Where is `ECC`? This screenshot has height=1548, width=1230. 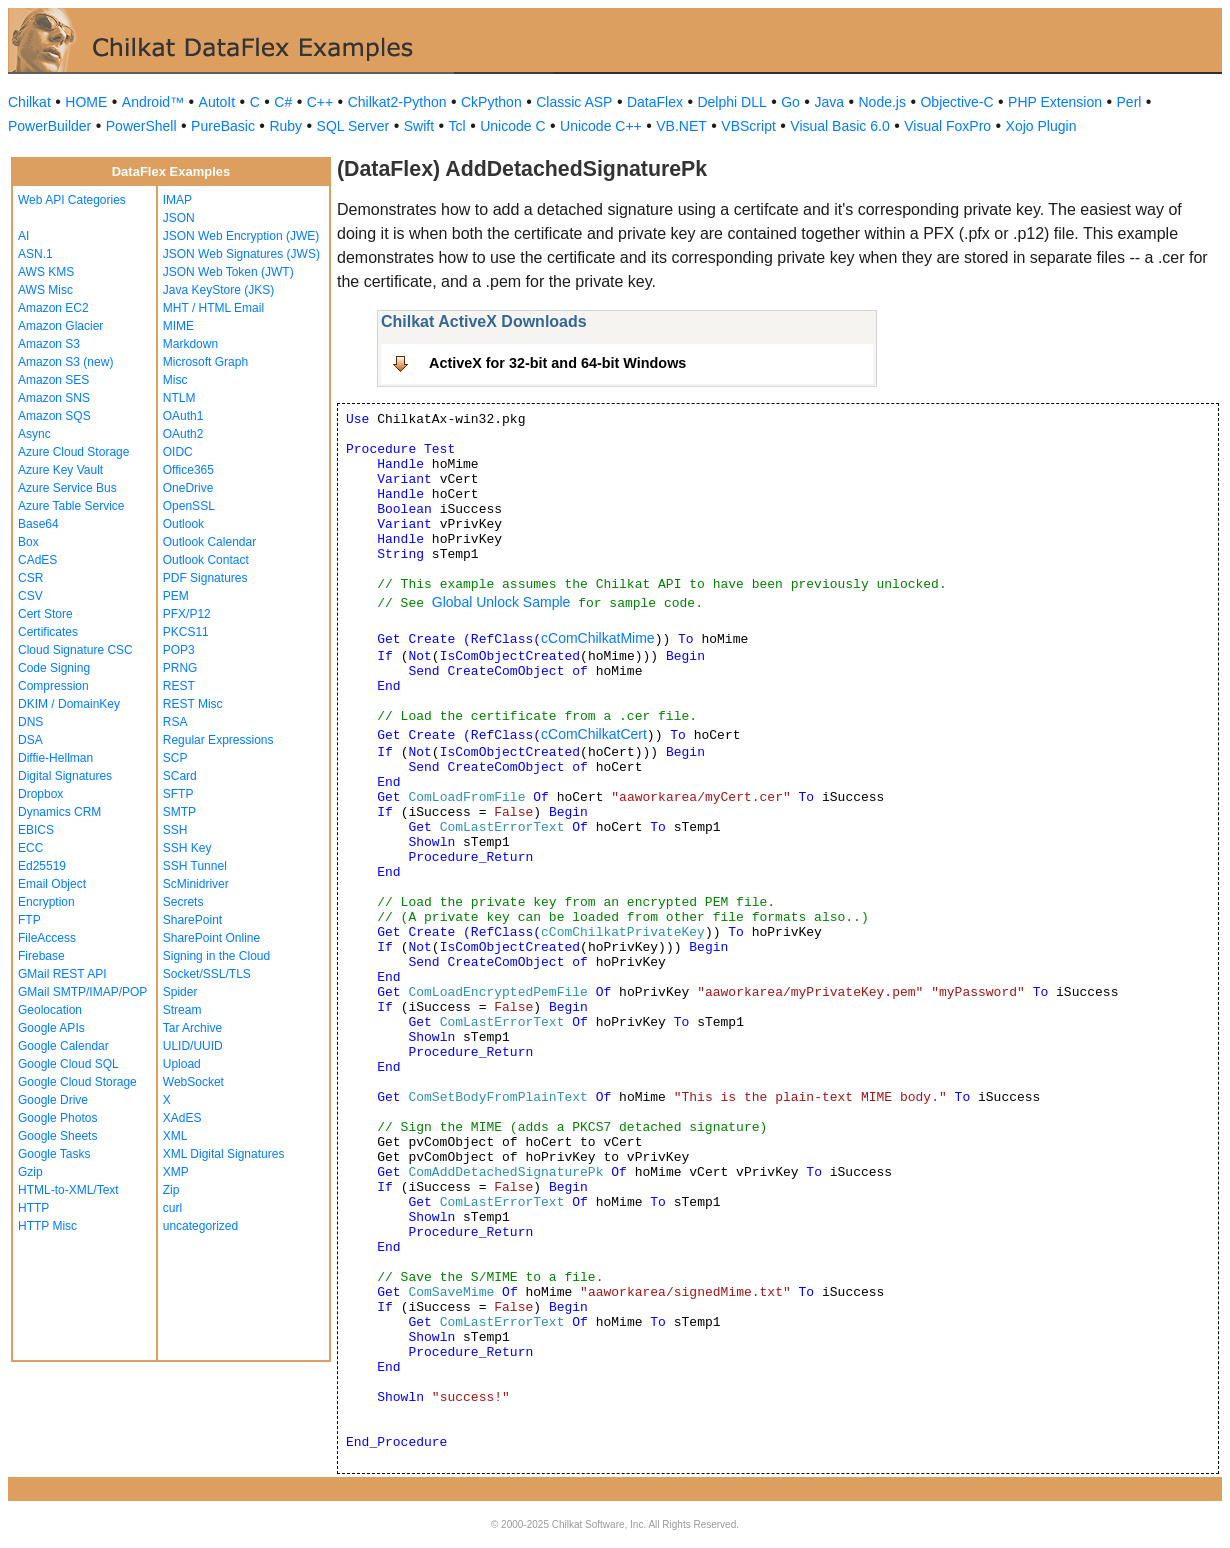
ECC is located at coordinates (30, 848).